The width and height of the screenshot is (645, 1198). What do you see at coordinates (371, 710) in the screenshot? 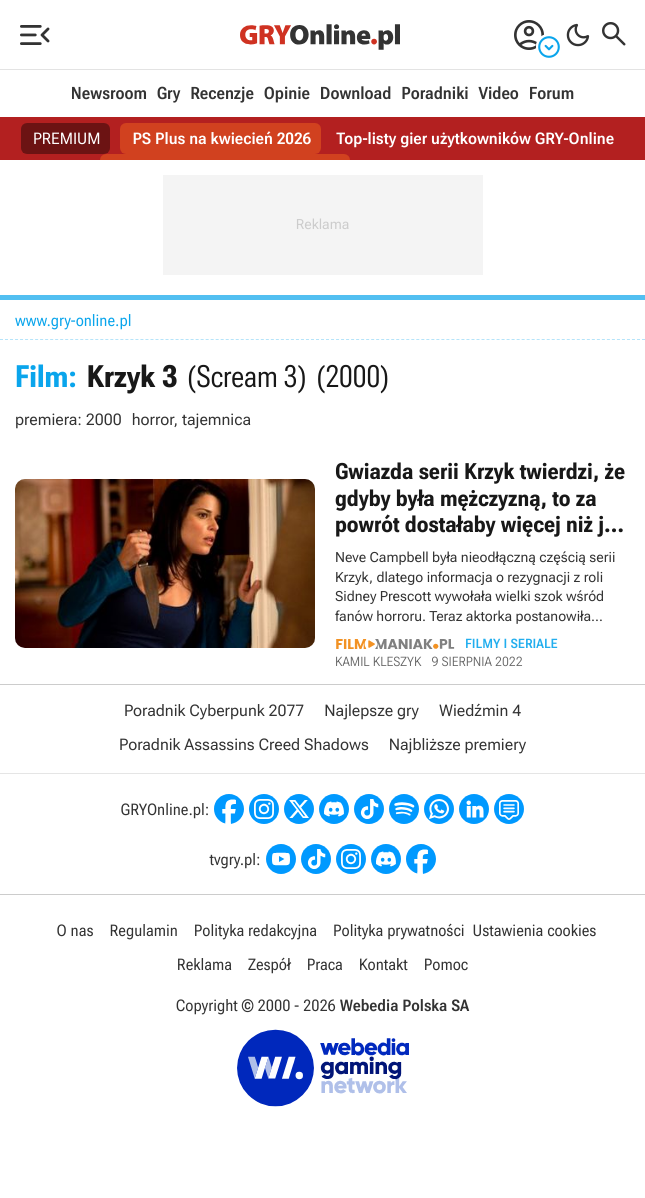
I see `Najlepsze gry` at bounding box center [371, 710].